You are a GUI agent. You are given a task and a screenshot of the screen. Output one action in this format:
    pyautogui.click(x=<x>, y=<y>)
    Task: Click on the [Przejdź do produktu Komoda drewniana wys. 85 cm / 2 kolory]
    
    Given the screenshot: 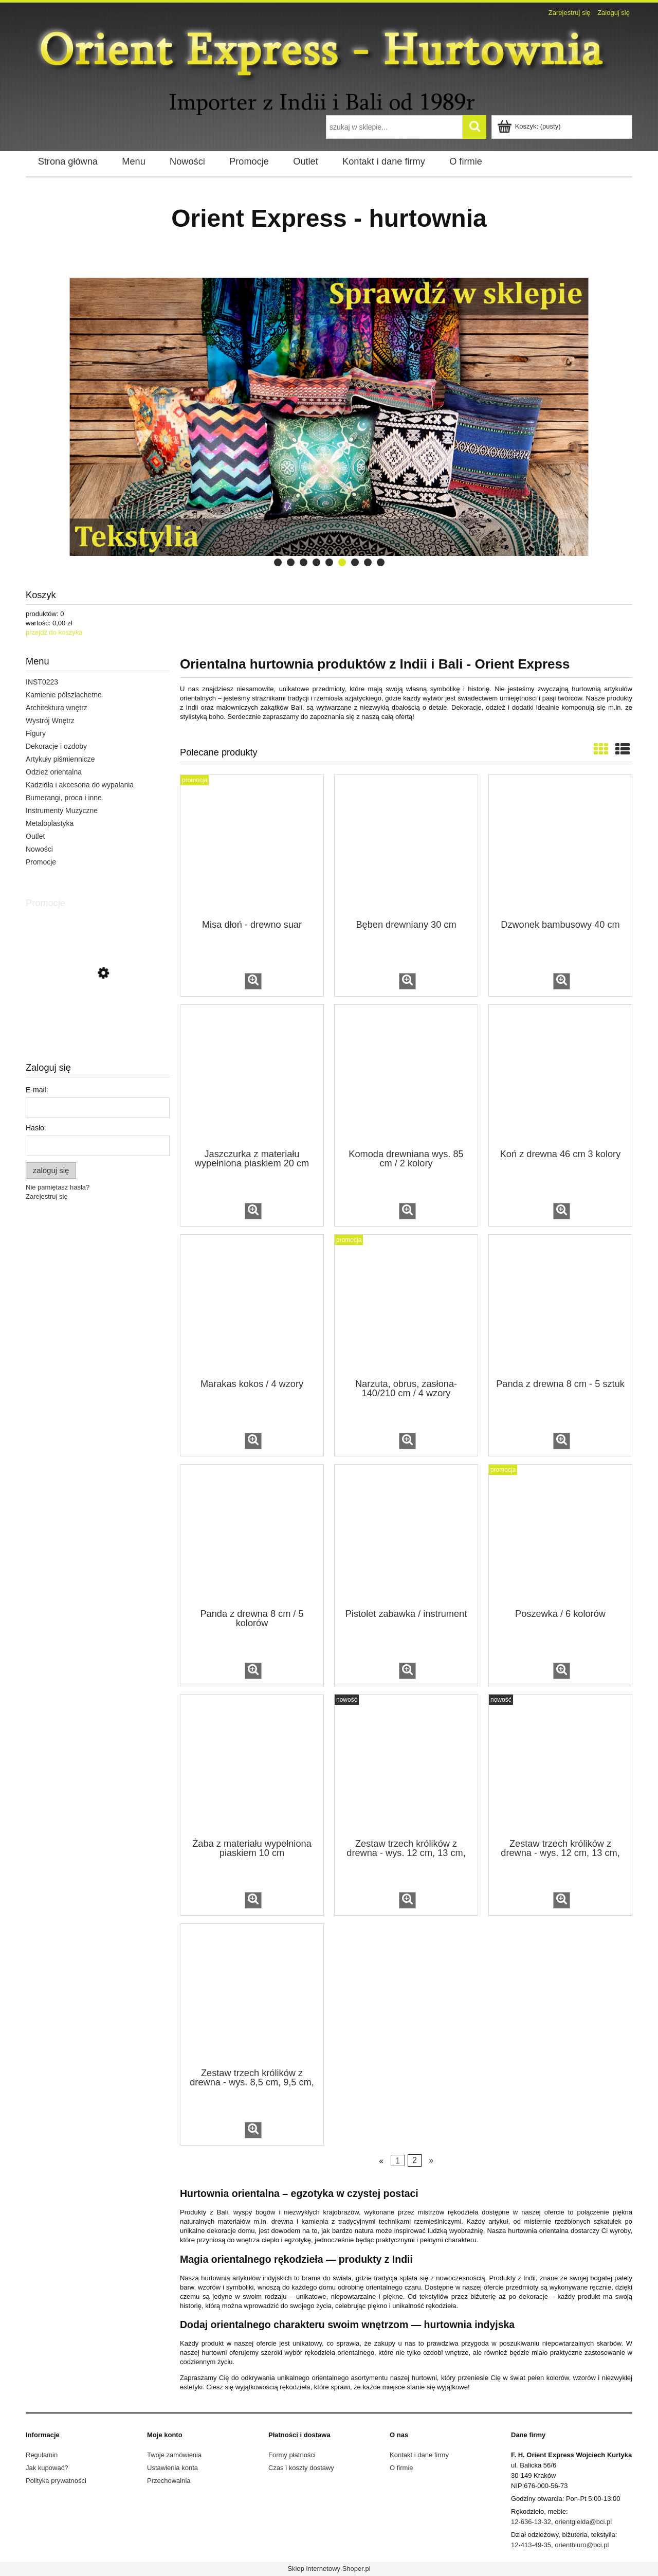 What is the action you would take?
    pyautogui.click(x=406, y=1076)
    